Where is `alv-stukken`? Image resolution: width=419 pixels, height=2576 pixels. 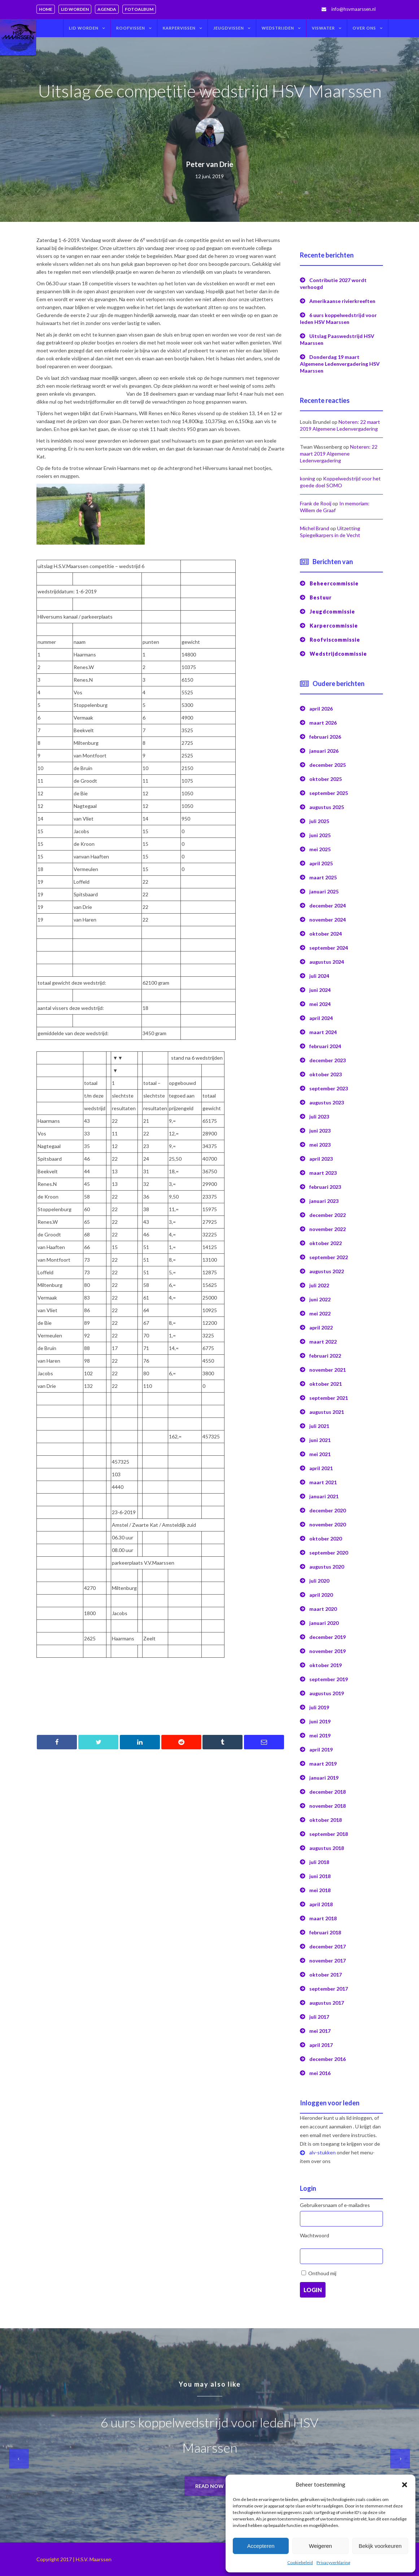 alv-stukken is located at coordinates (322, 2152).